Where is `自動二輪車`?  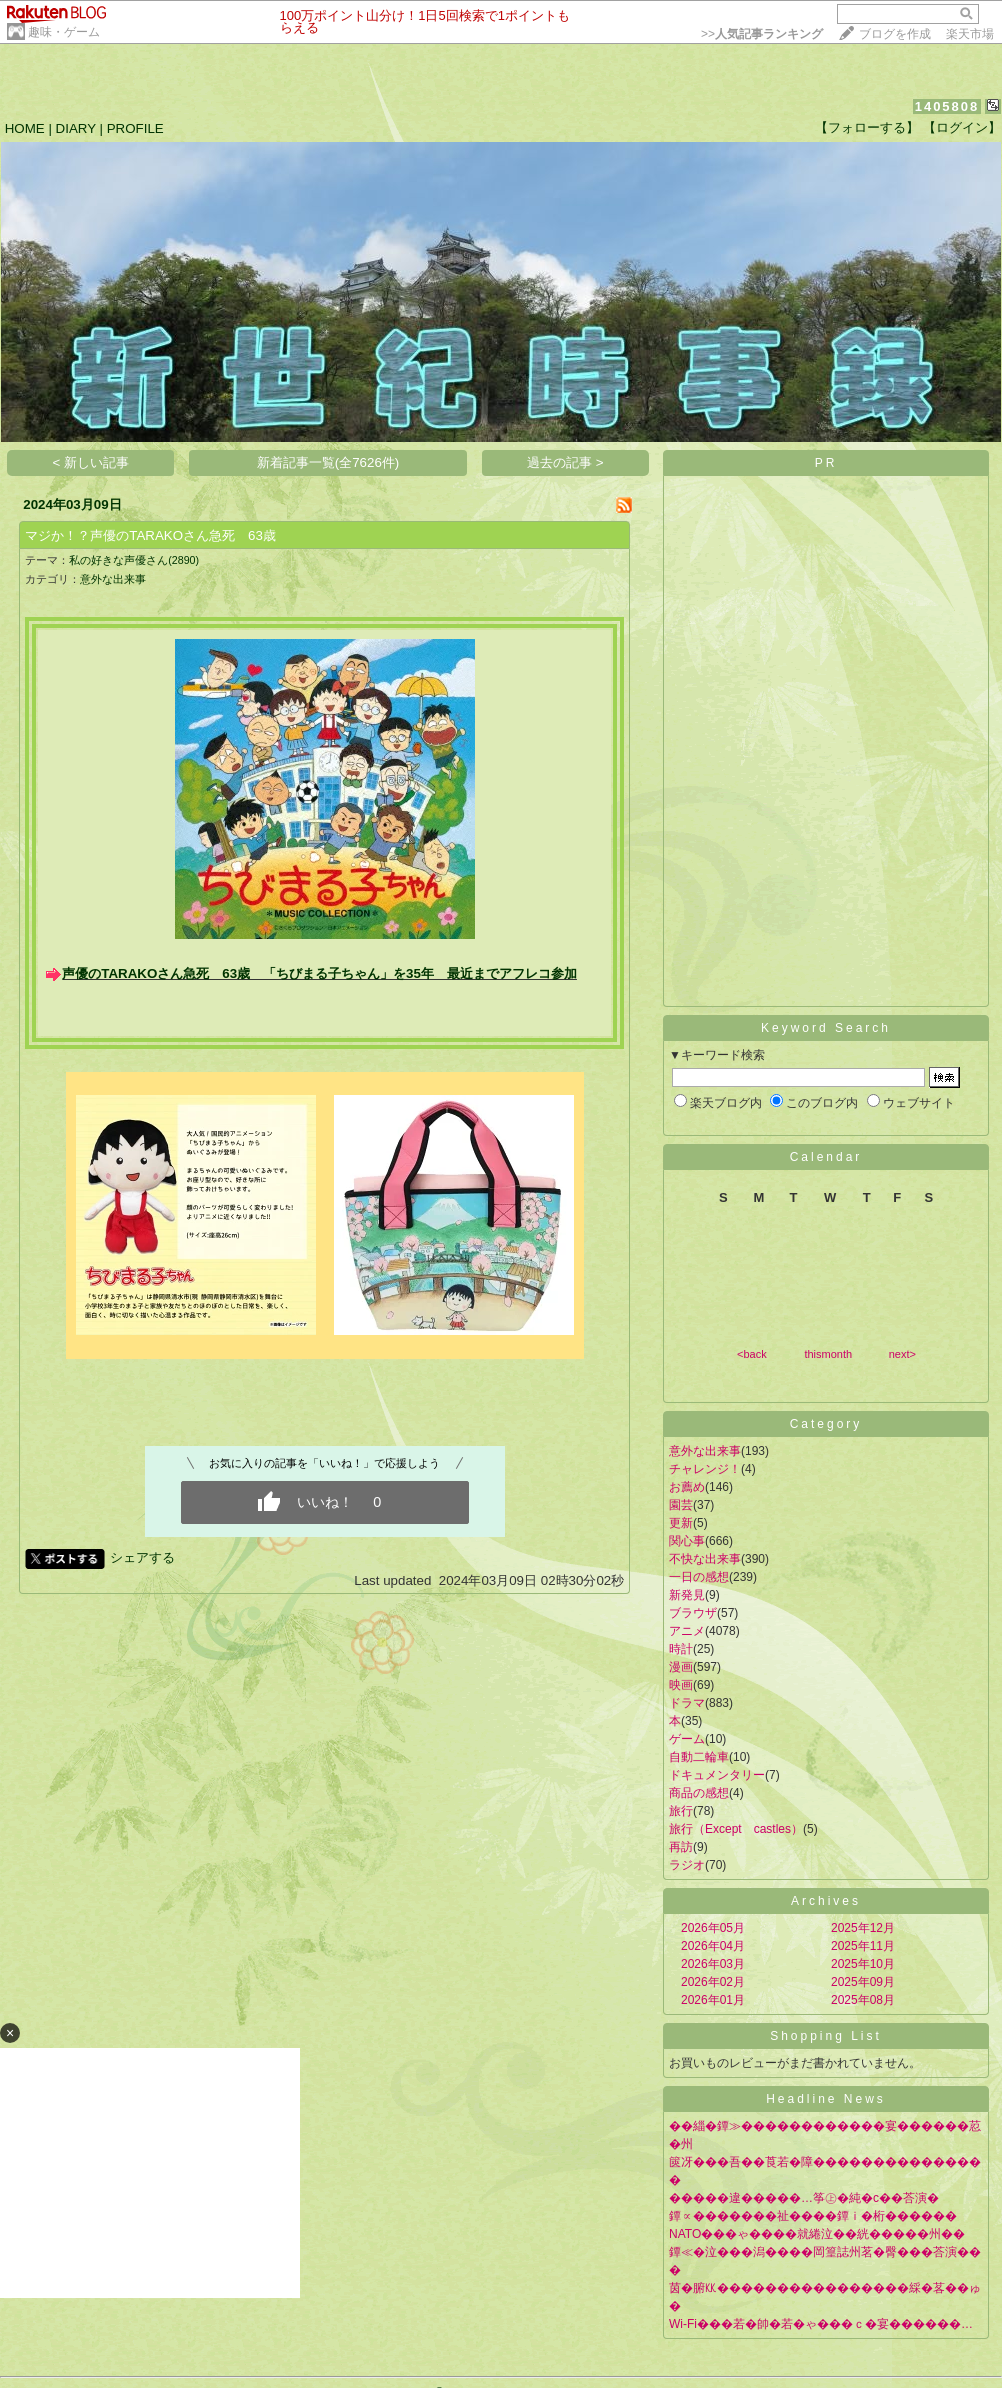 自動二輪車 is located at coordinates (699, 1757).